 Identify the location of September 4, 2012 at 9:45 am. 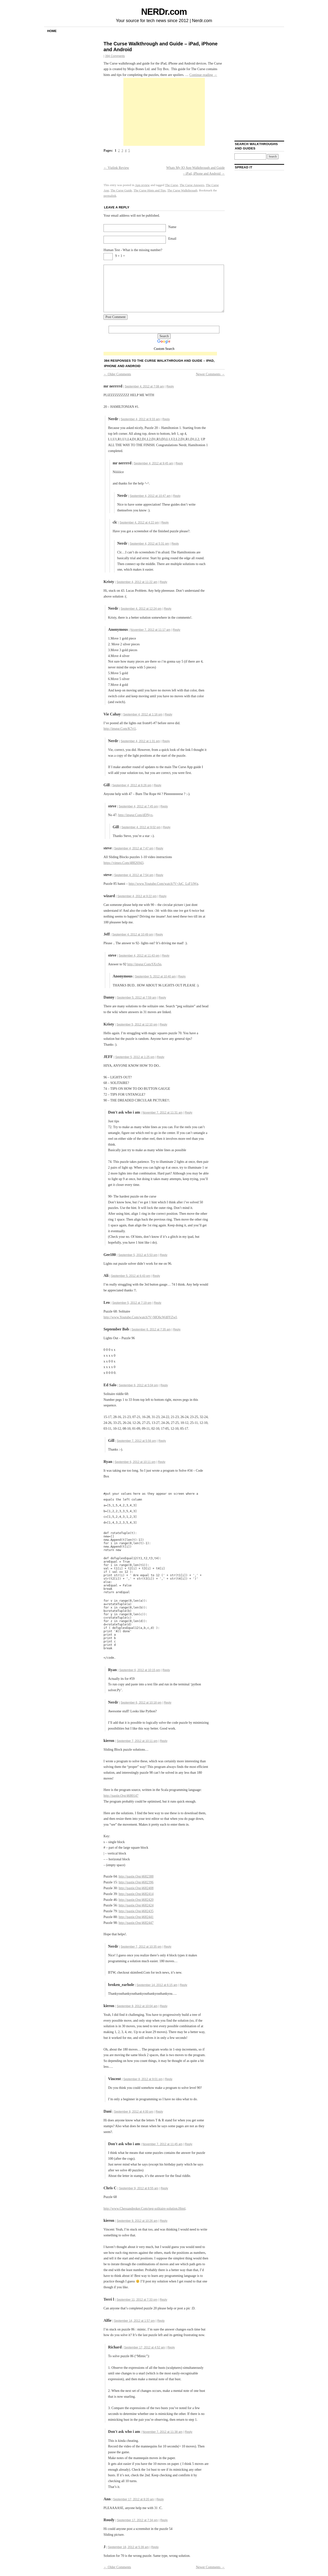
(153, 463).